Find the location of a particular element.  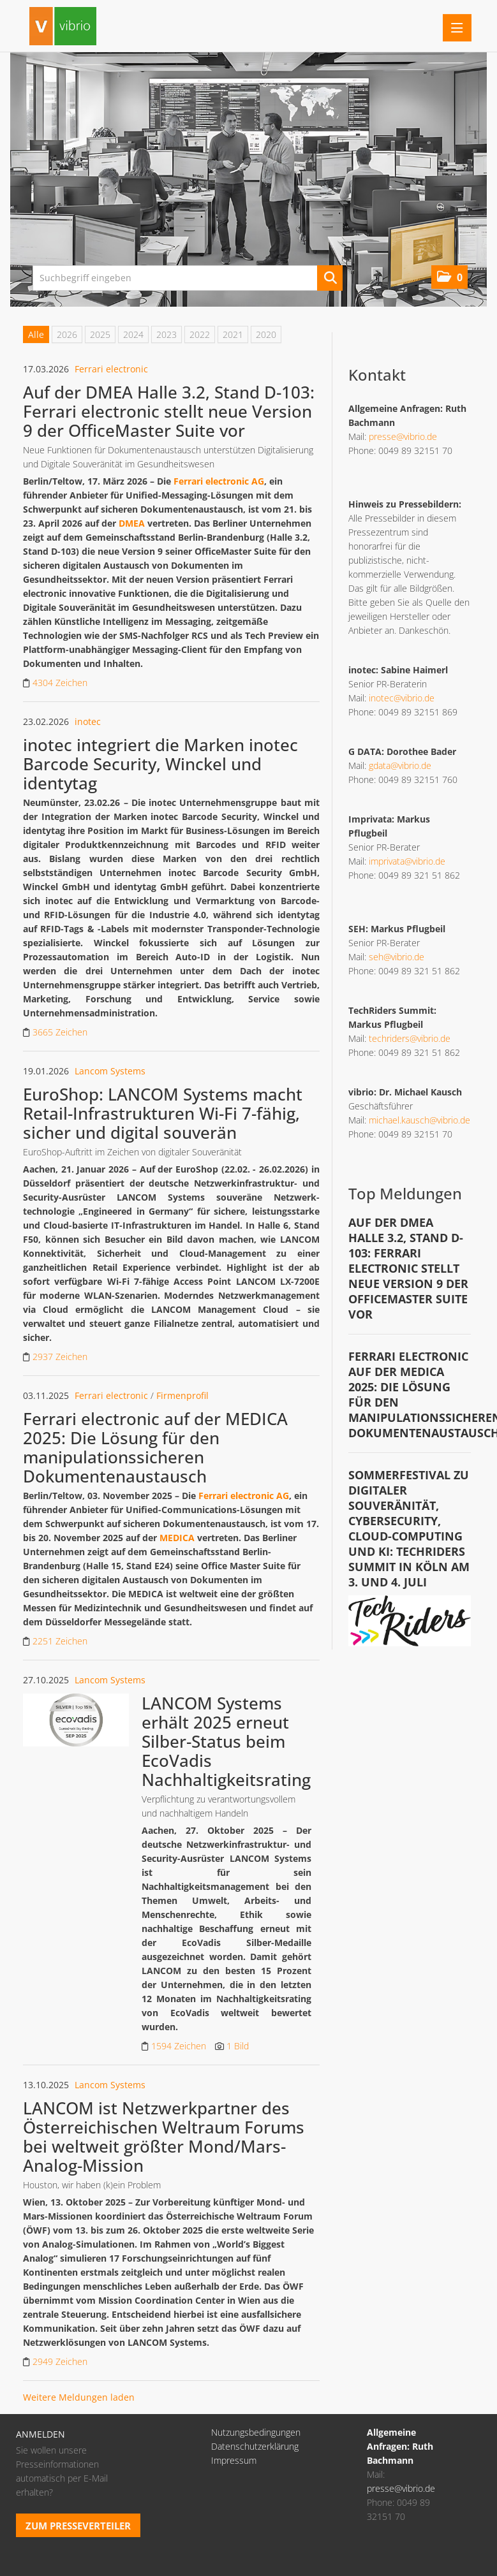

Zum Presseverteiler is located at coordinates (78, 2525).